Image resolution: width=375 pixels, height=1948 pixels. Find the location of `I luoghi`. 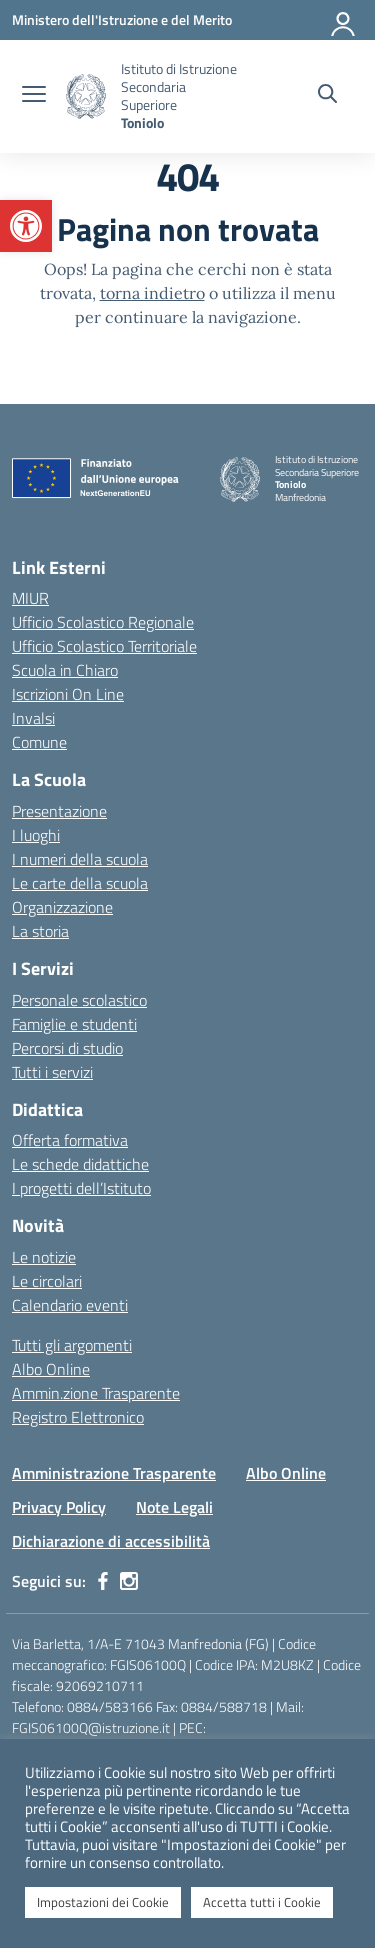

I luoghi is located at coordinates (36, 835).